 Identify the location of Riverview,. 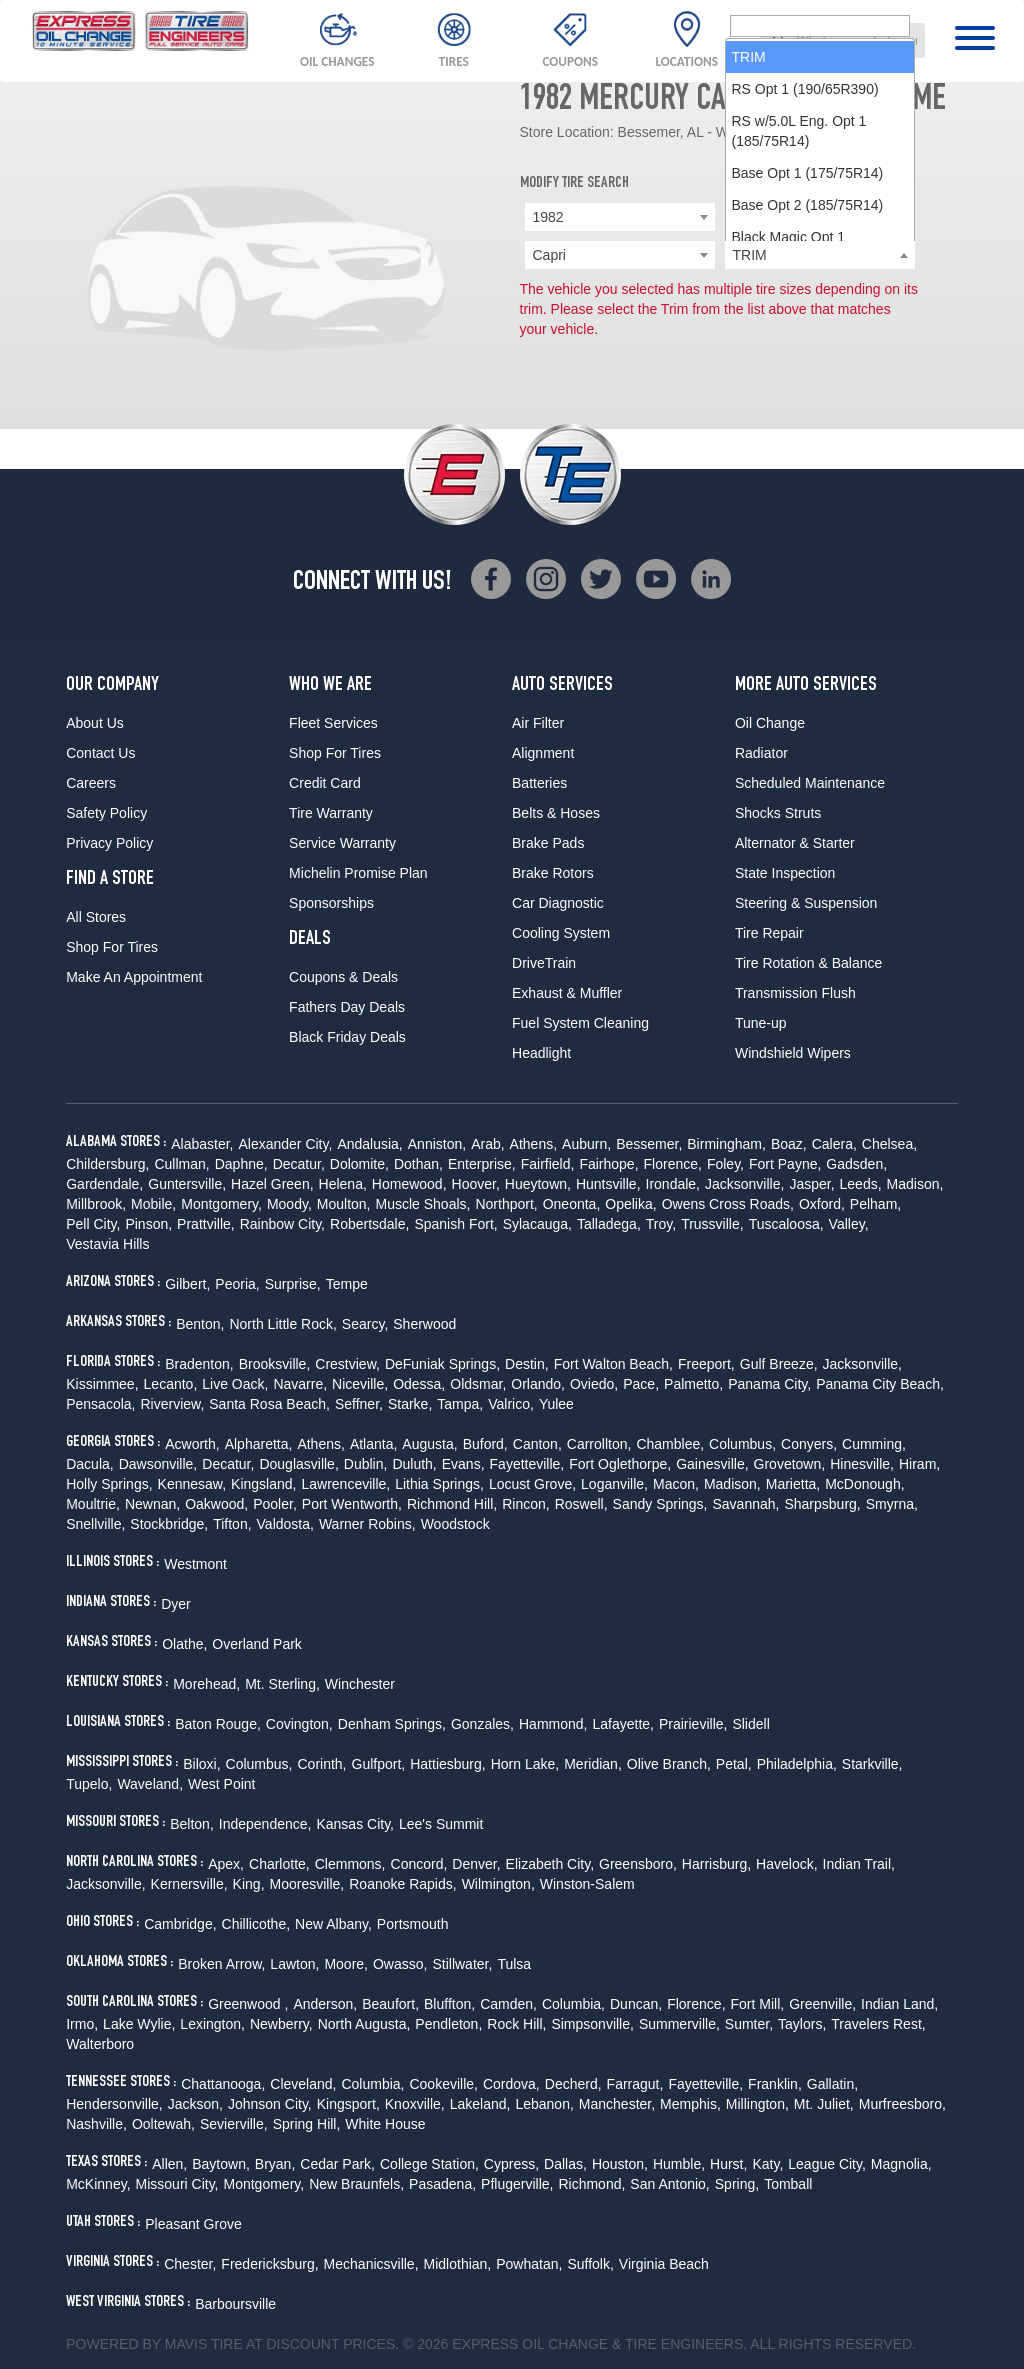
(172, 1404).